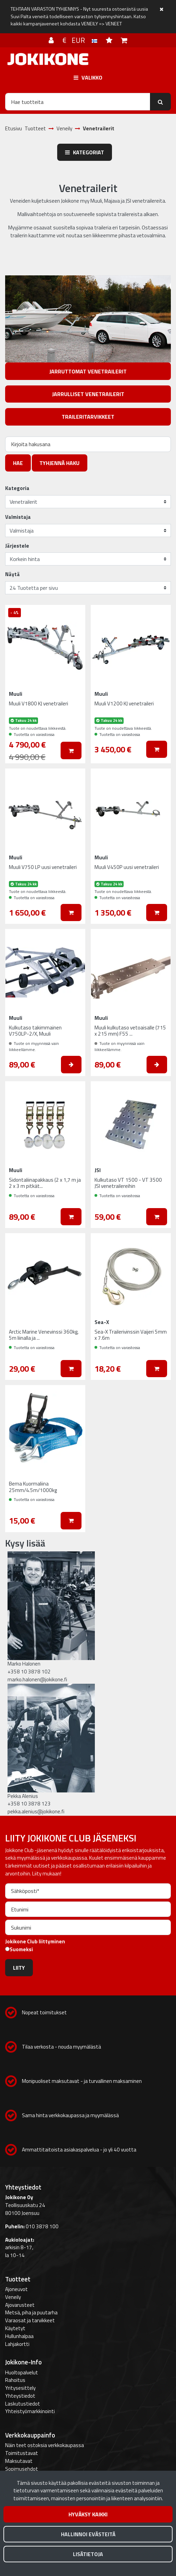  Describe the element at coordinates (15, 2328) in the screenshot. I see `Käytetyt` at that location.